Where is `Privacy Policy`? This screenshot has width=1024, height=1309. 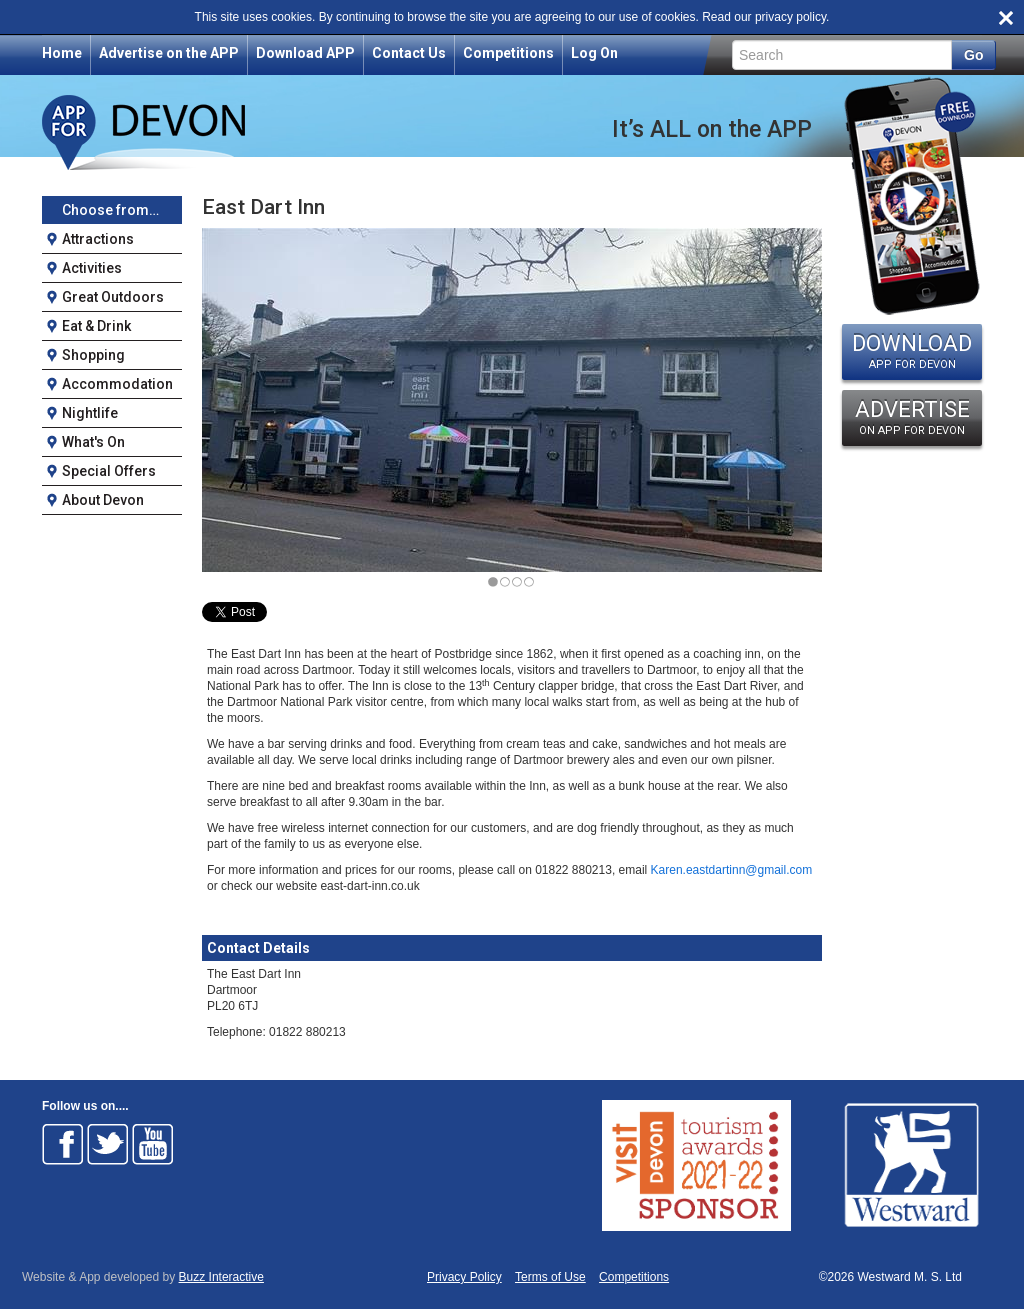 Privacy Policy is located at coordinates (464, 1277).